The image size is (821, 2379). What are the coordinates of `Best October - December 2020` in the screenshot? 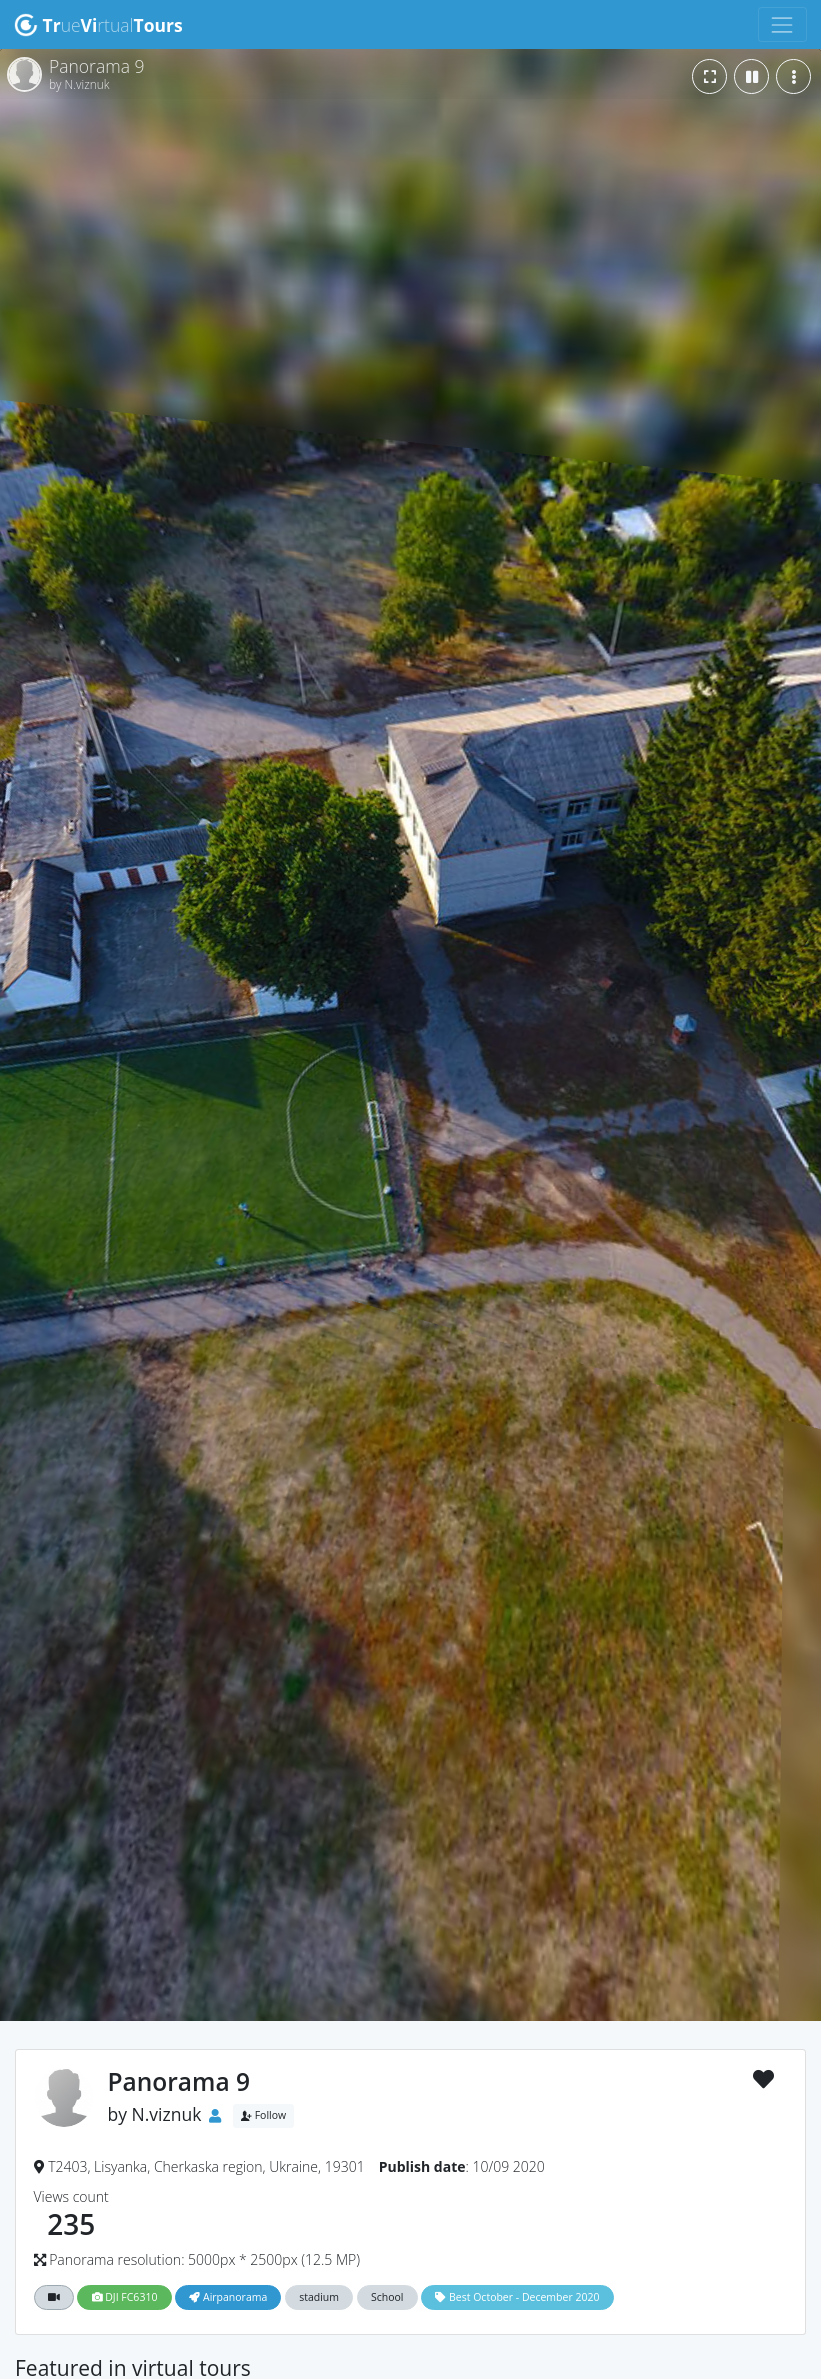 It's located at (517, 2297).